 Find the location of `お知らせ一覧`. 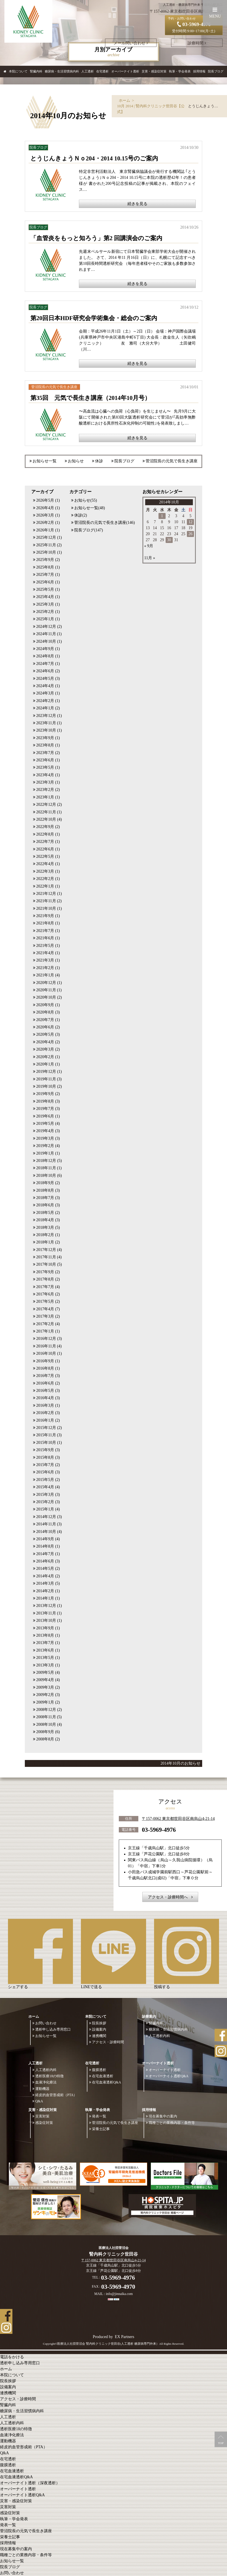

お知らせ一覧 is located at coordinates (45, 461).